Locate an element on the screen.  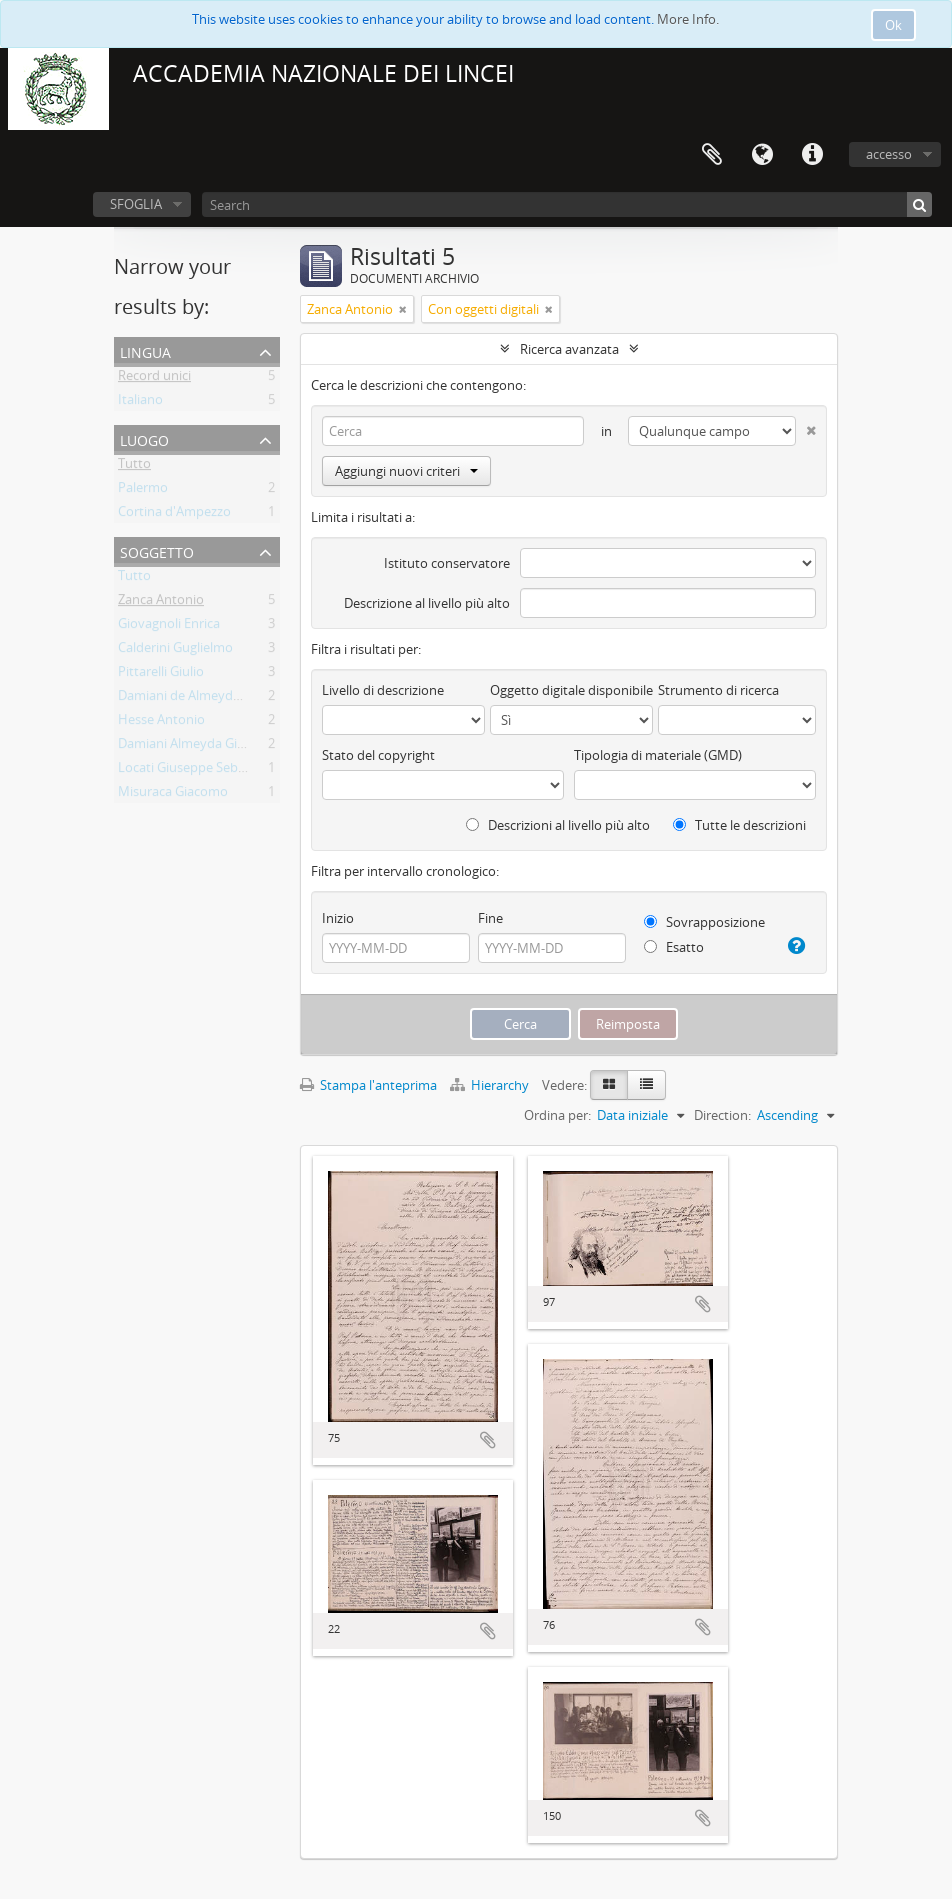
accesso is located at coordinates (889, 154).